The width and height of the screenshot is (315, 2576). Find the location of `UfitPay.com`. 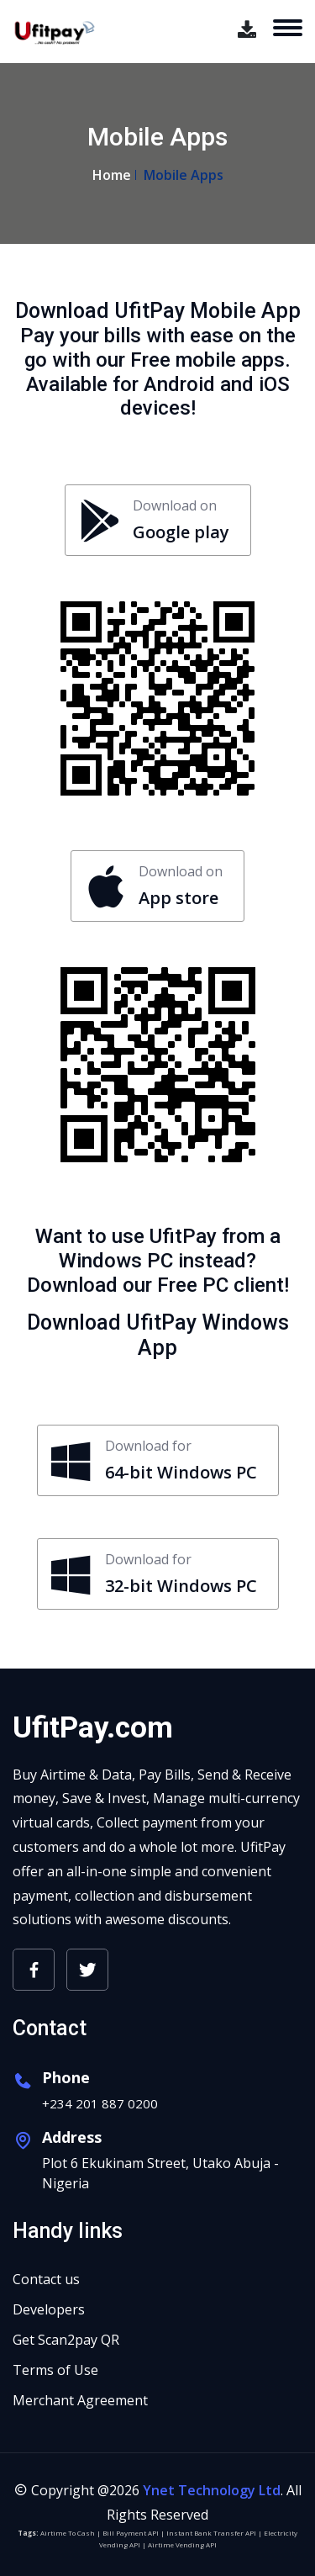

UfitPay.com is located at coordinates (93, 1728).